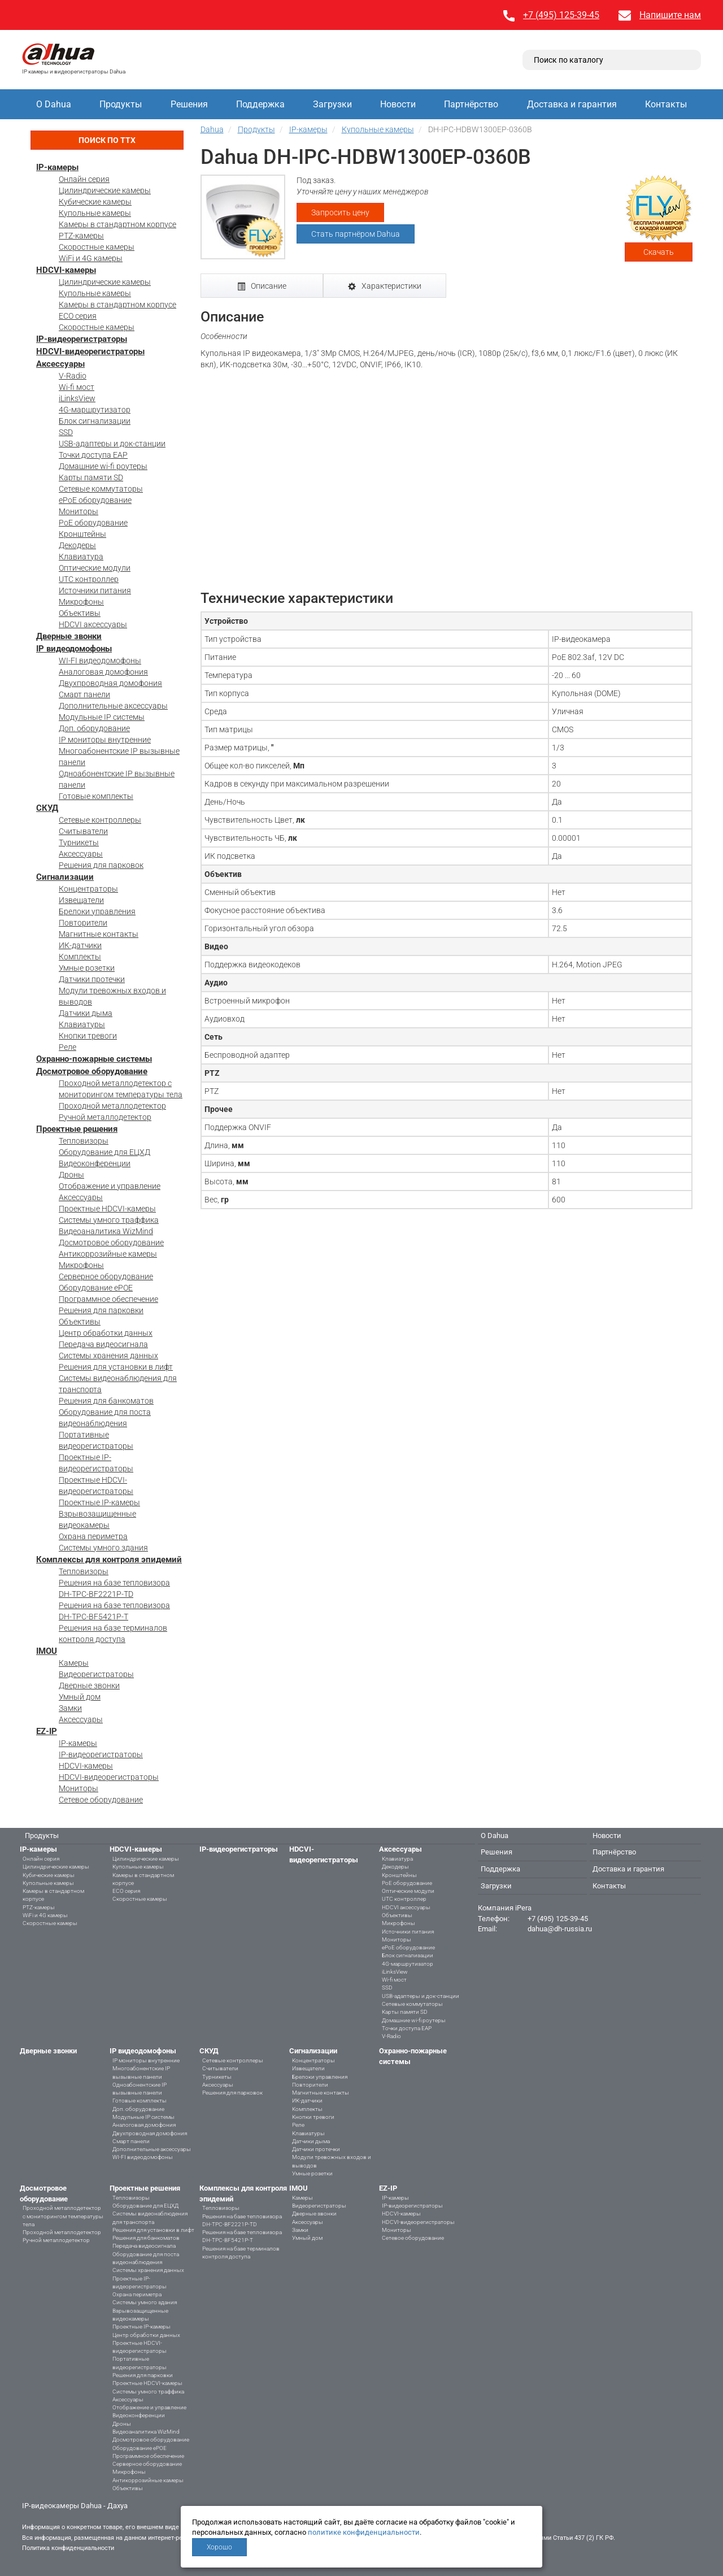  Describe the element at coordinates (89, 579) in the screenshot. I see `UTC контроллер` at that location.